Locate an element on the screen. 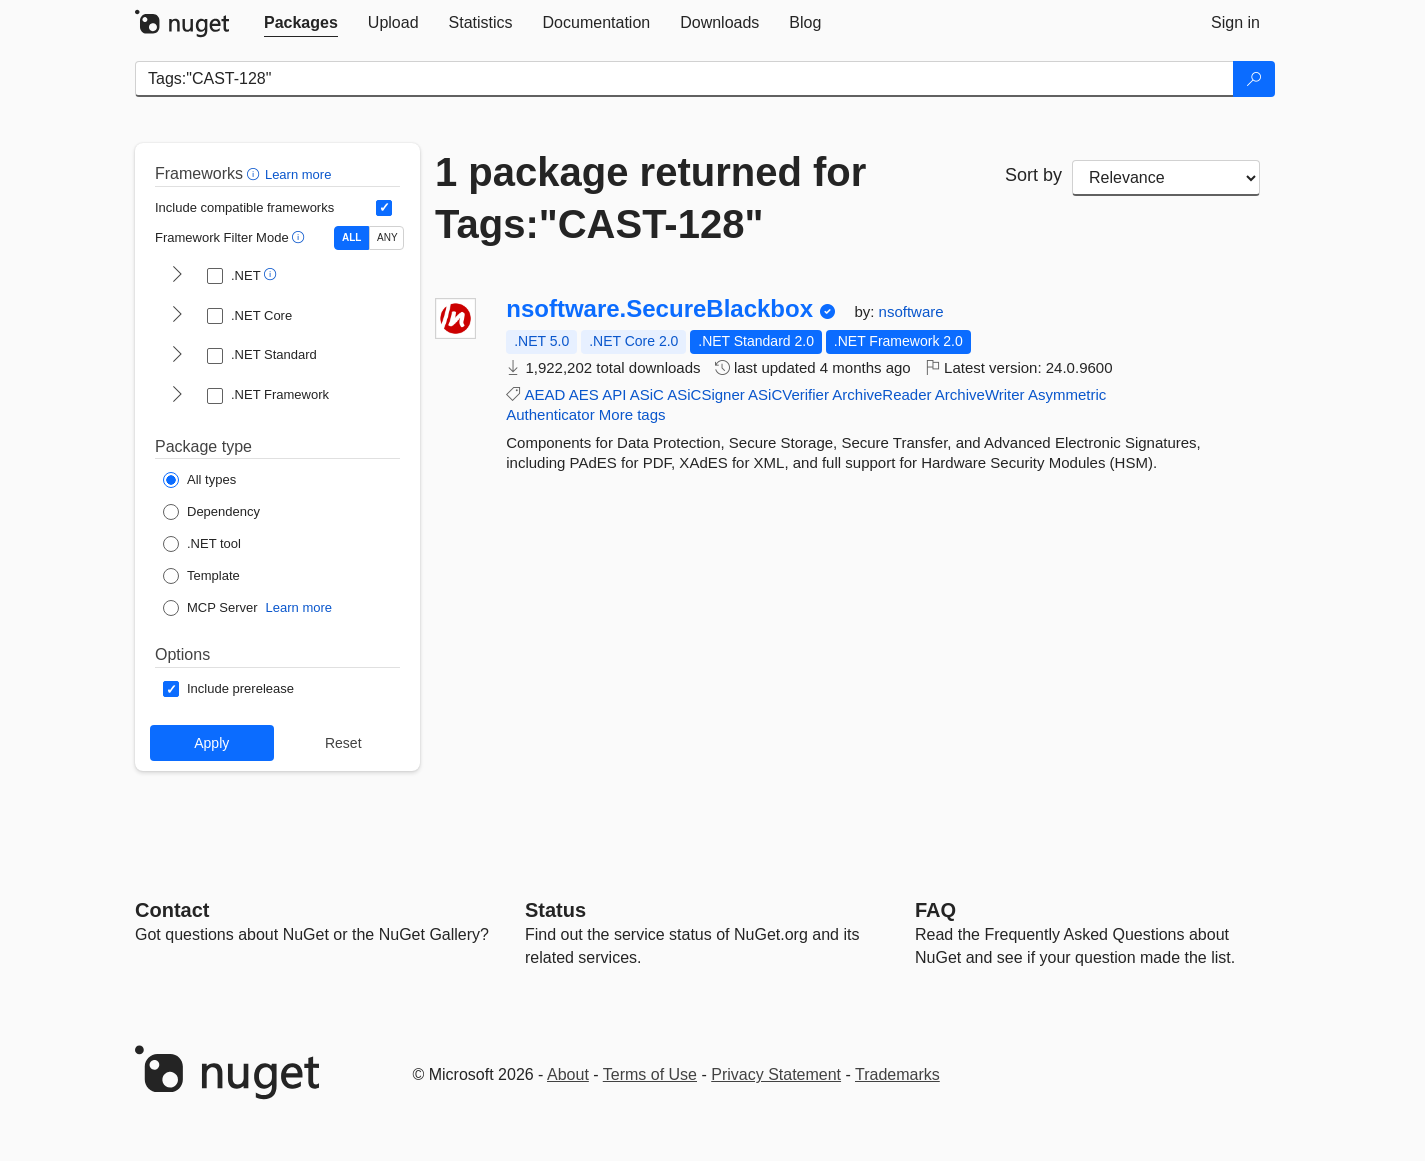  Learn more [Learn more about advanced filtering and sorting] is located at coordinates (298, 174).